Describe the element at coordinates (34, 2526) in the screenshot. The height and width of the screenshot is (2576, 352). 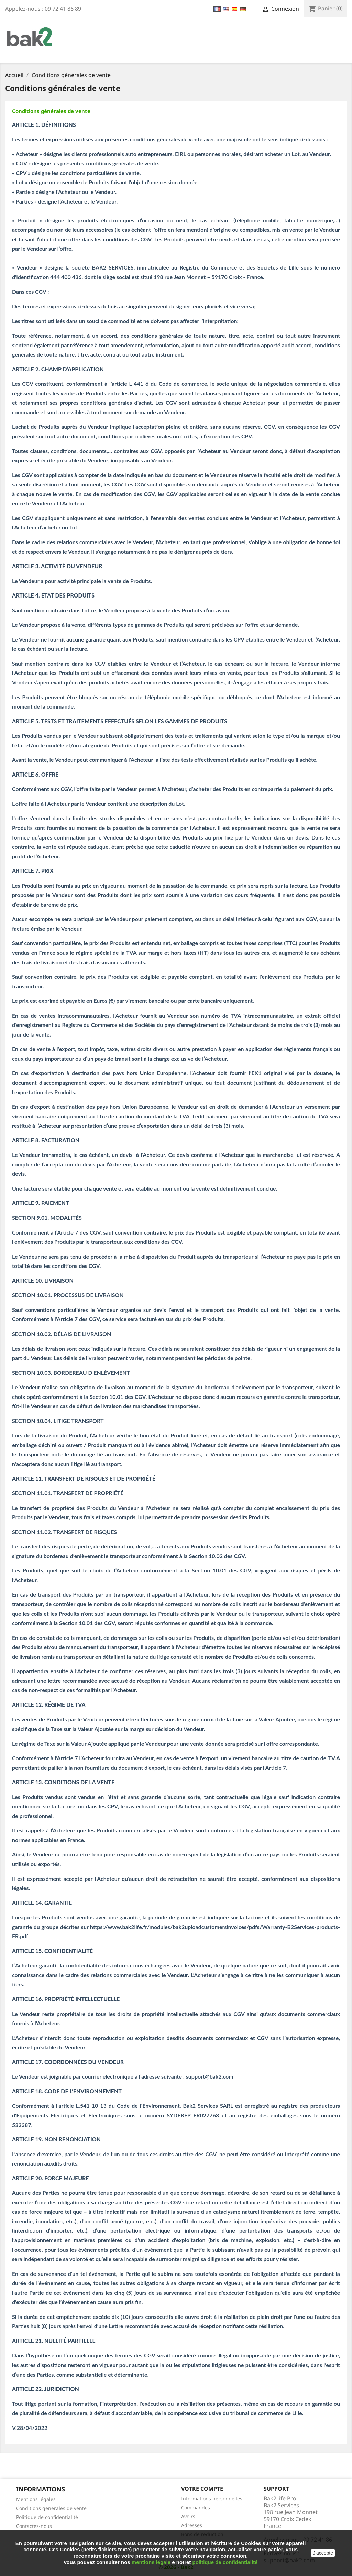
I see `Contactez-nous` at that location.